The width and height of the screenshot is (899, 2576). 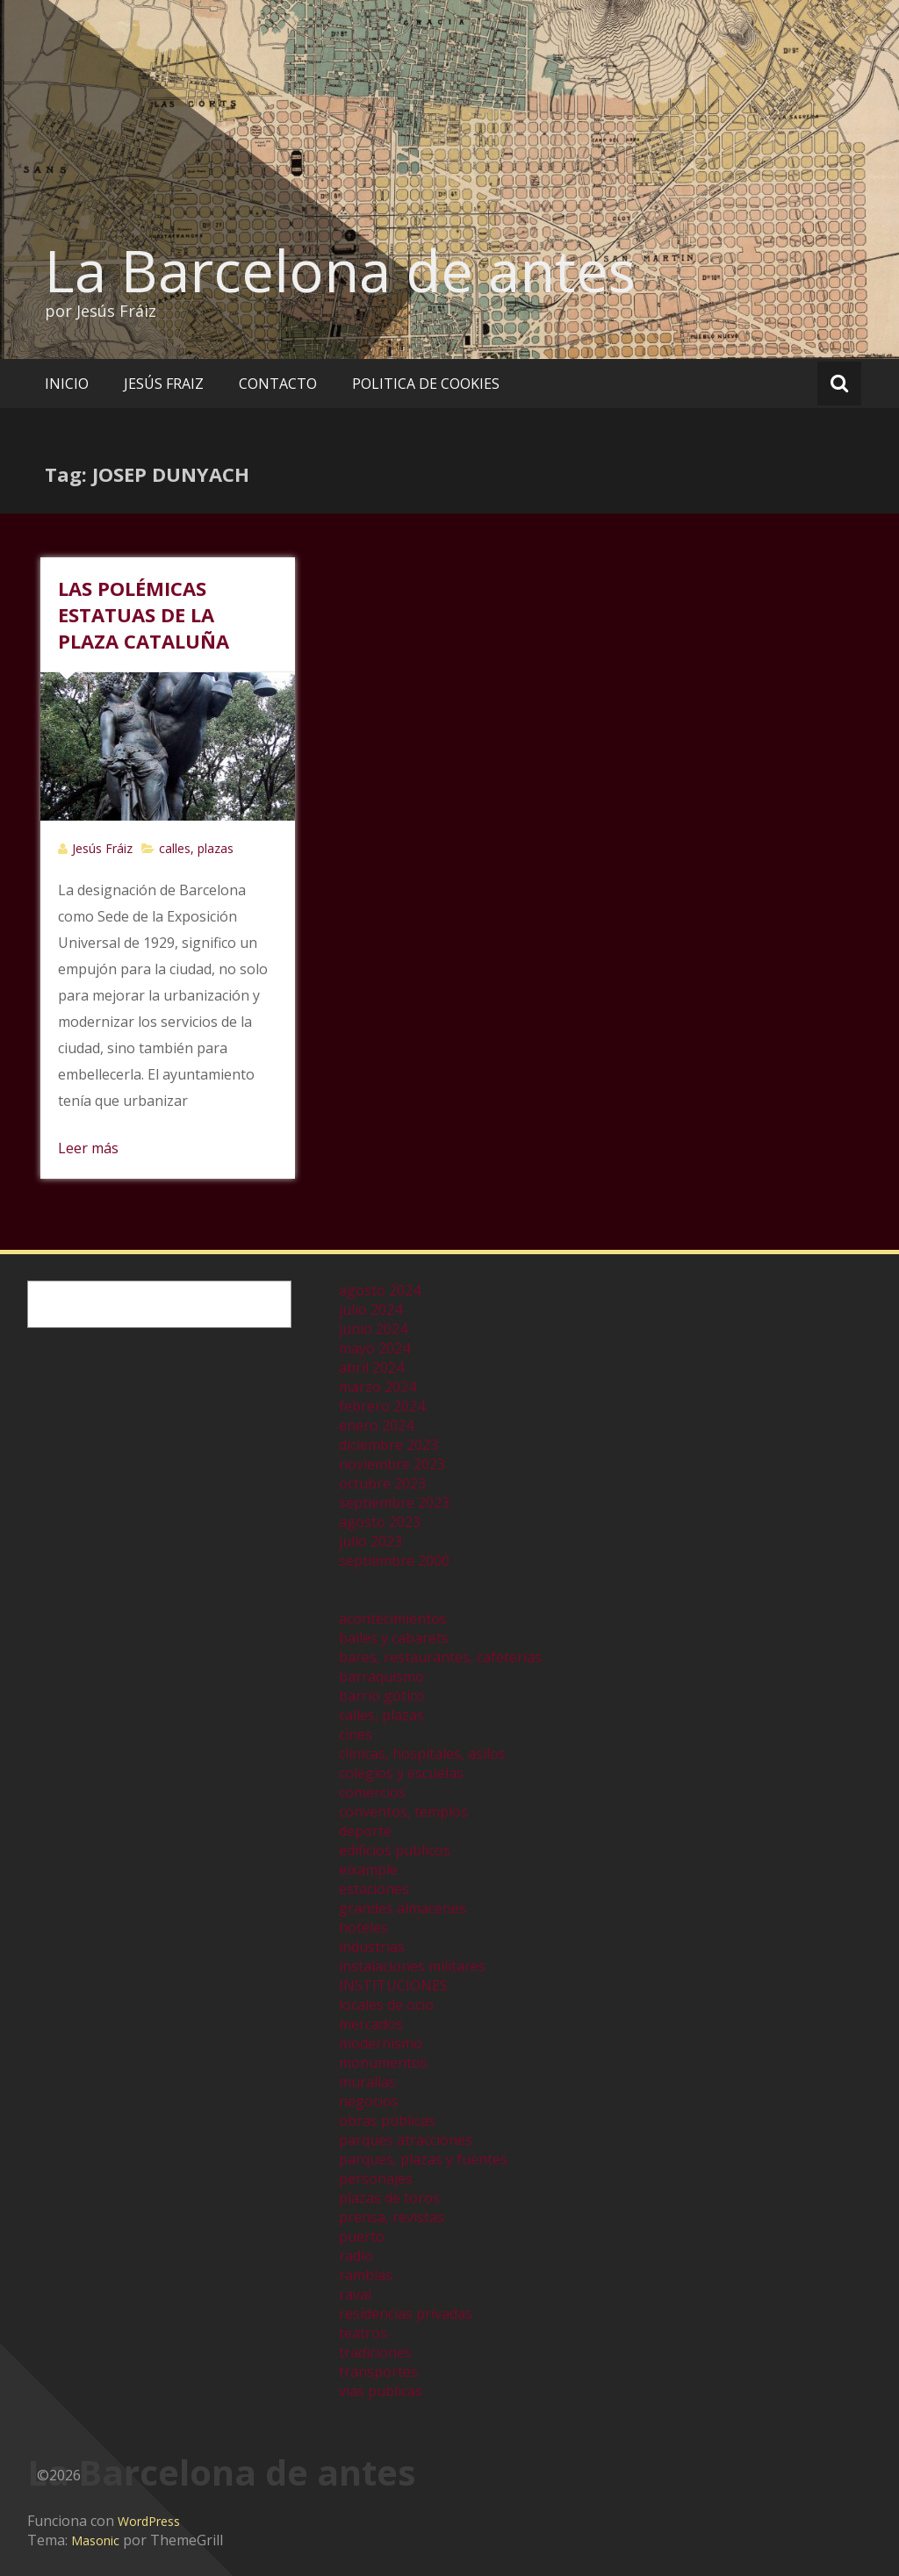 What do you see at coordinates (374, 1888) in the screenshot?
I see `estaciones` at bounding box center [374, 1888].